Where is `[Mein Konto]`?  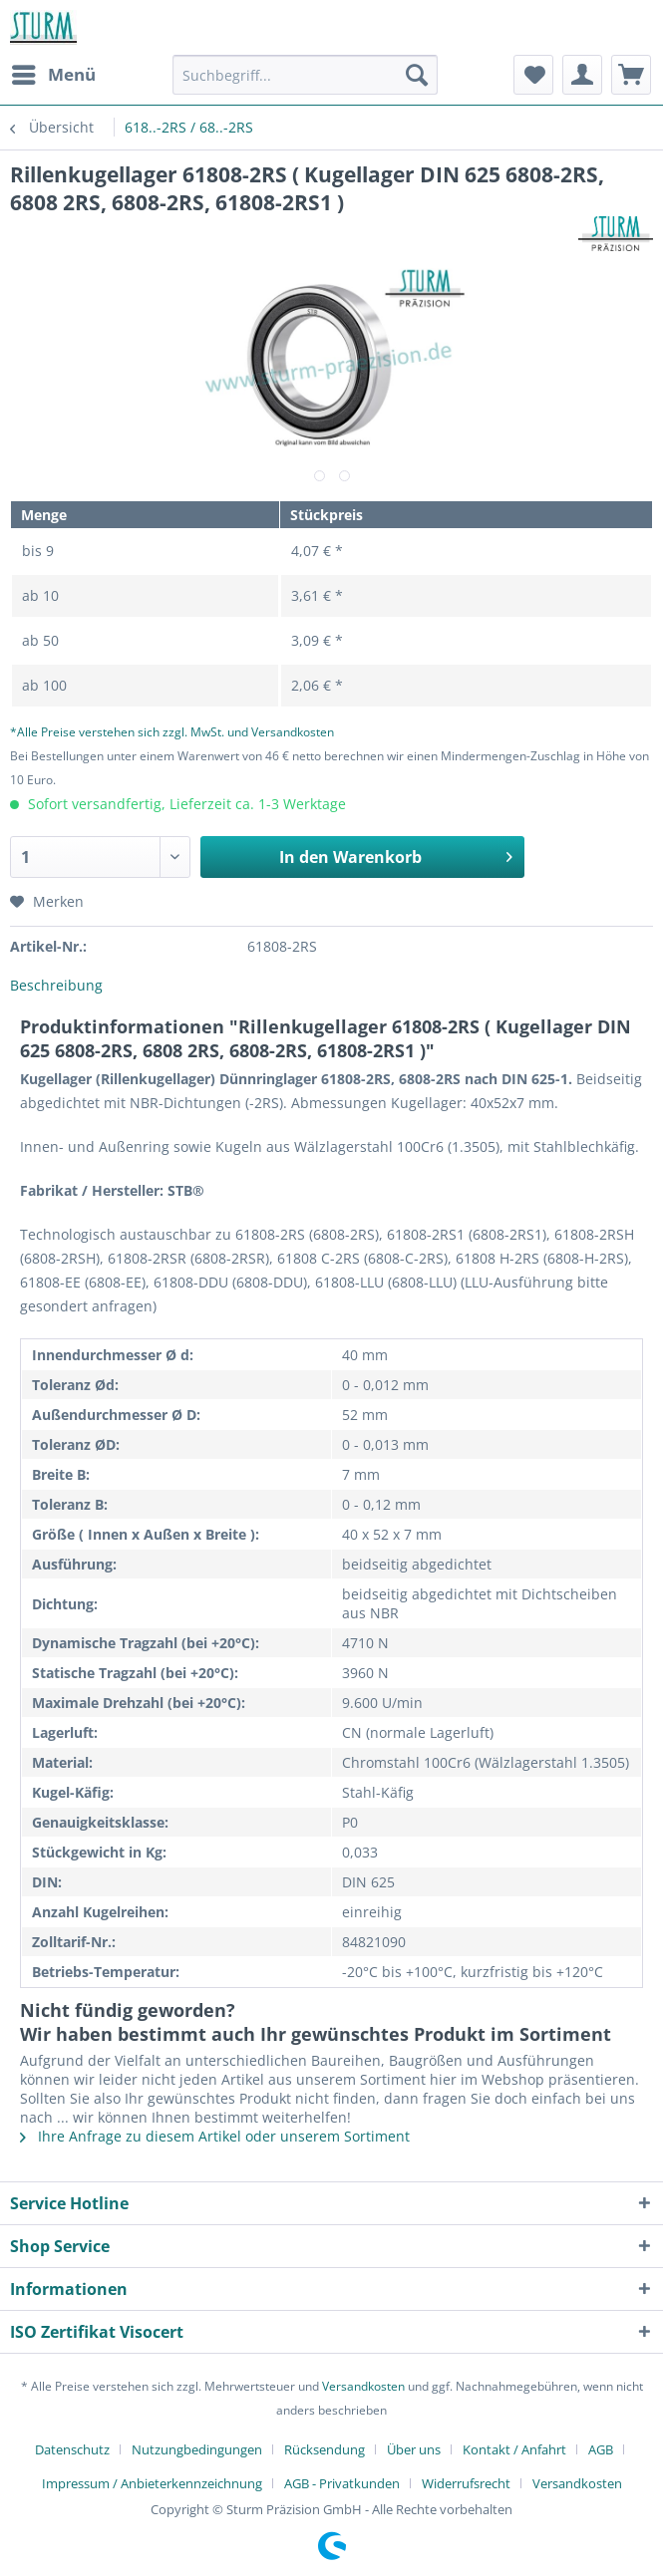
[Mein Konto] is located at coordinates (582, 75).